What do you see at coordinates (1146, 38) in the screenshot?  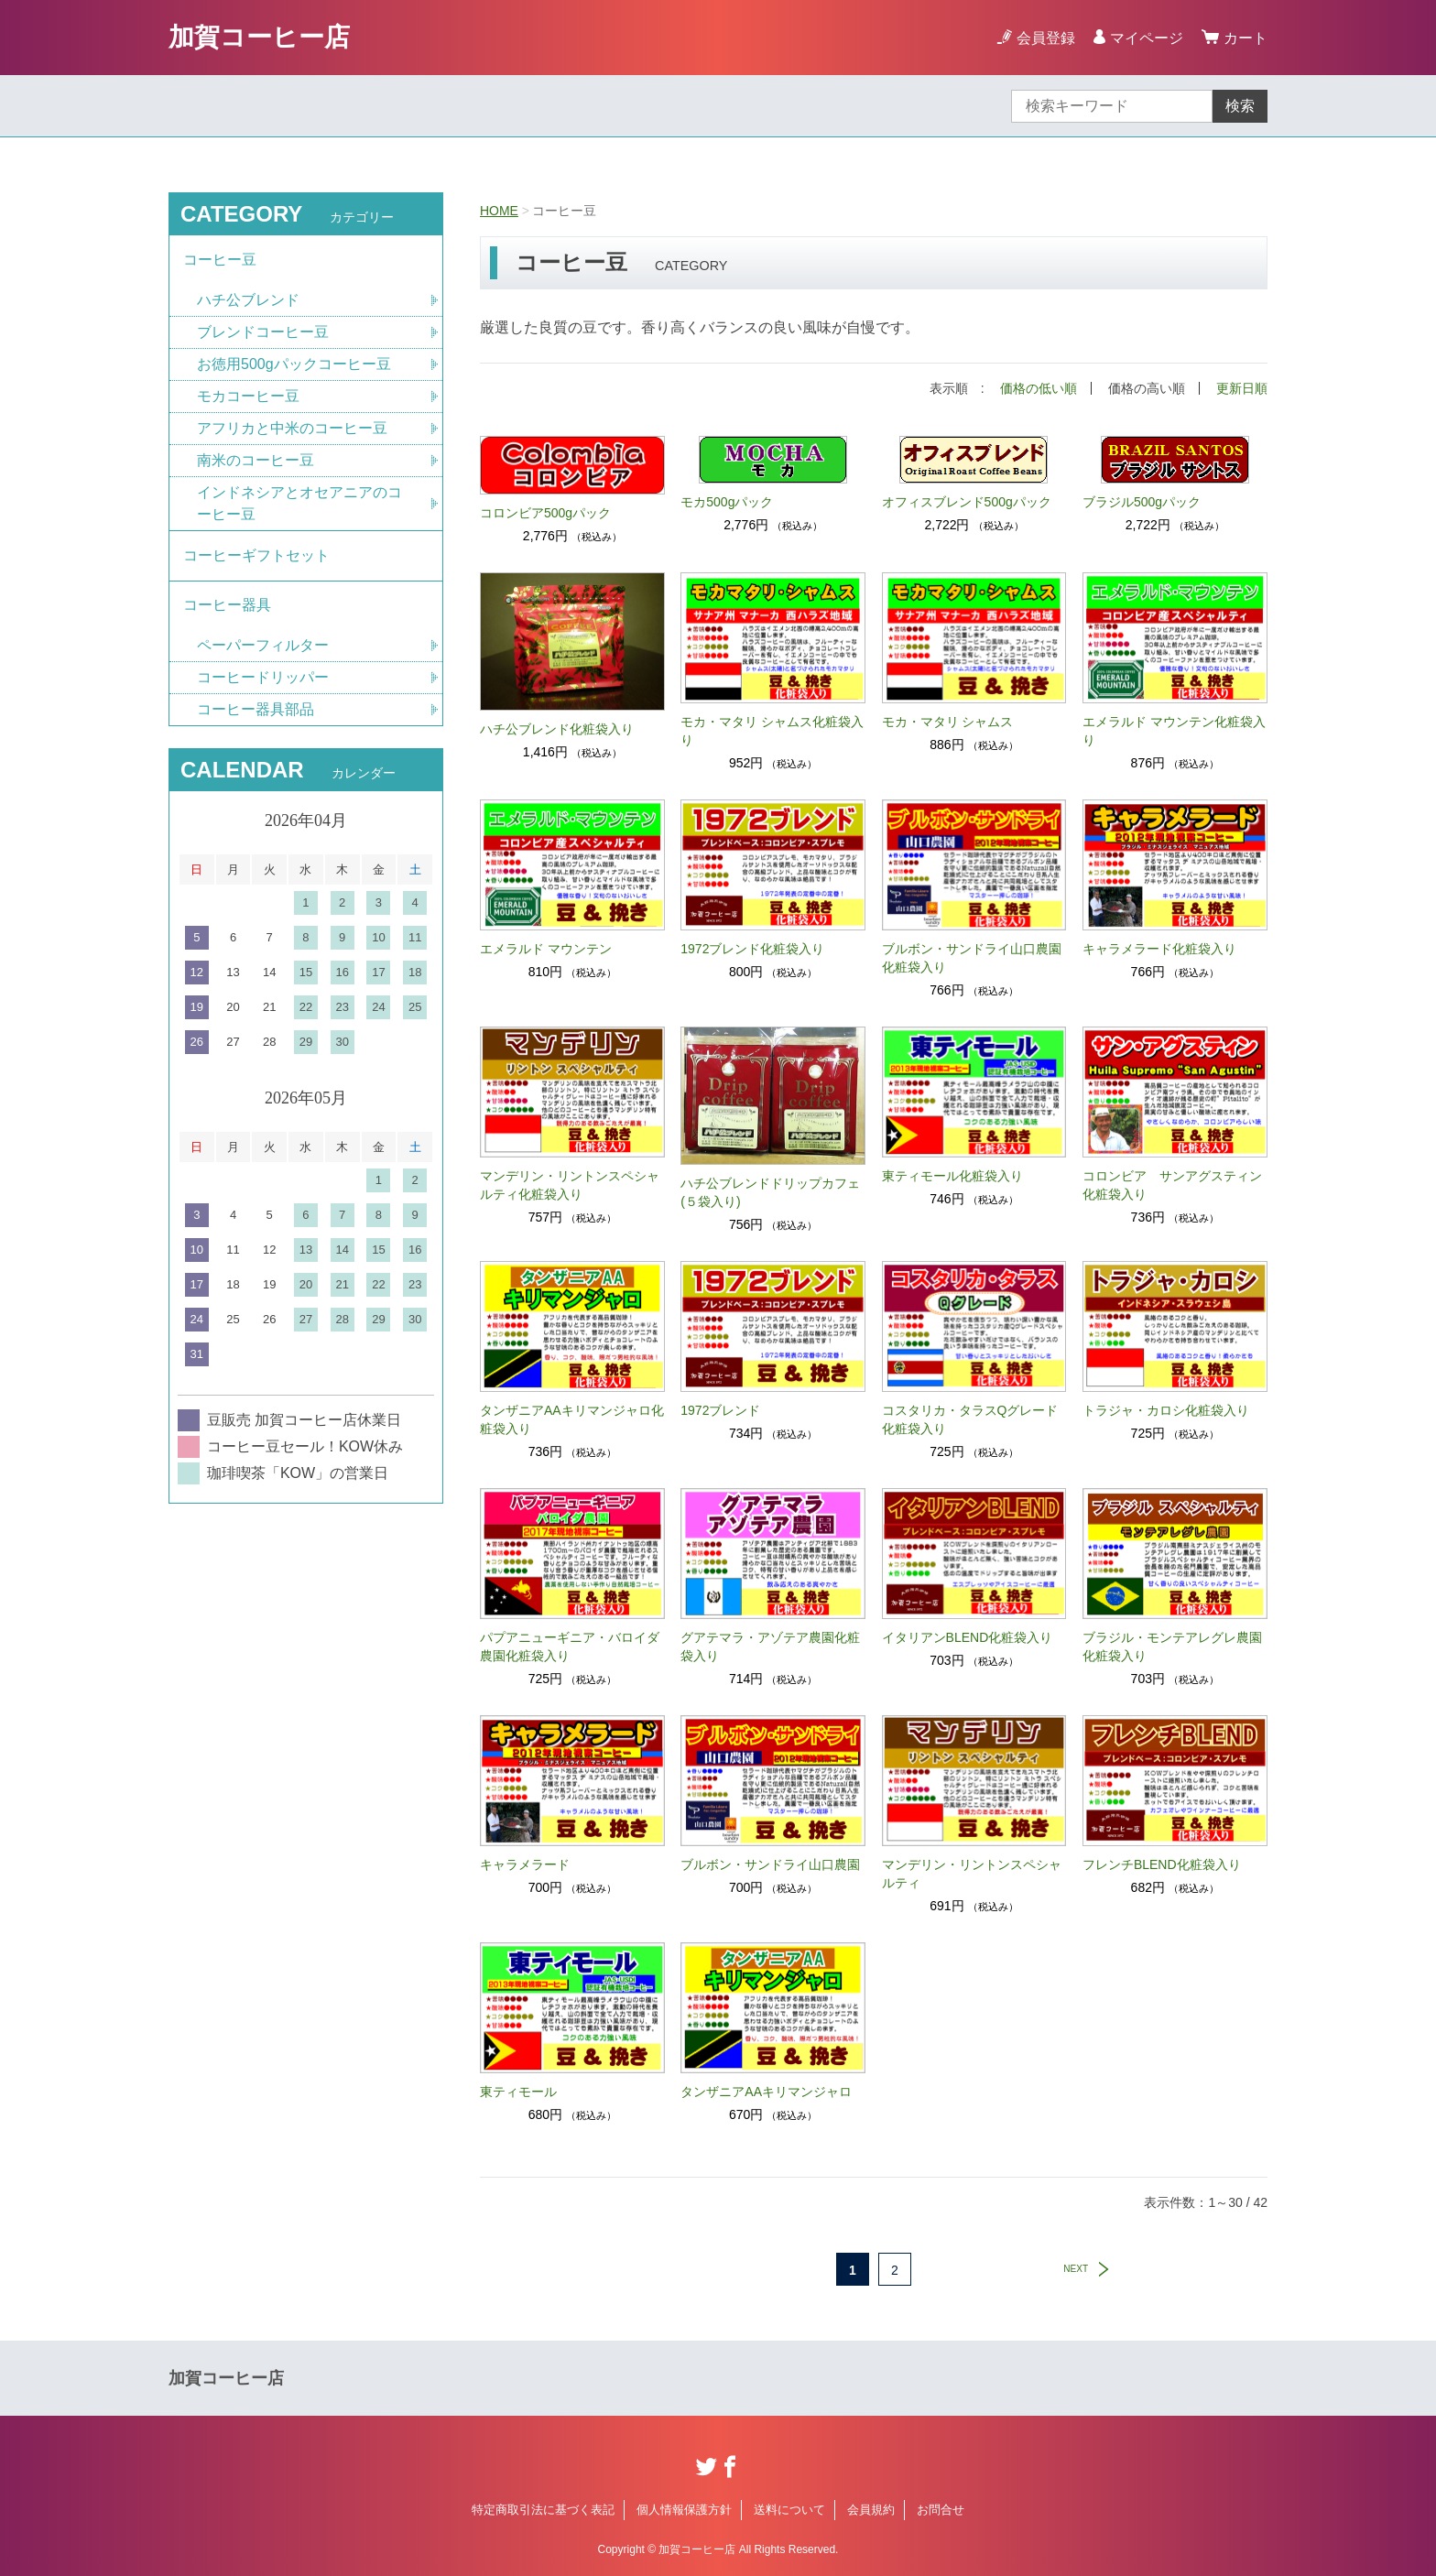 I see `マイページ` at bounding box center [1146, 38].